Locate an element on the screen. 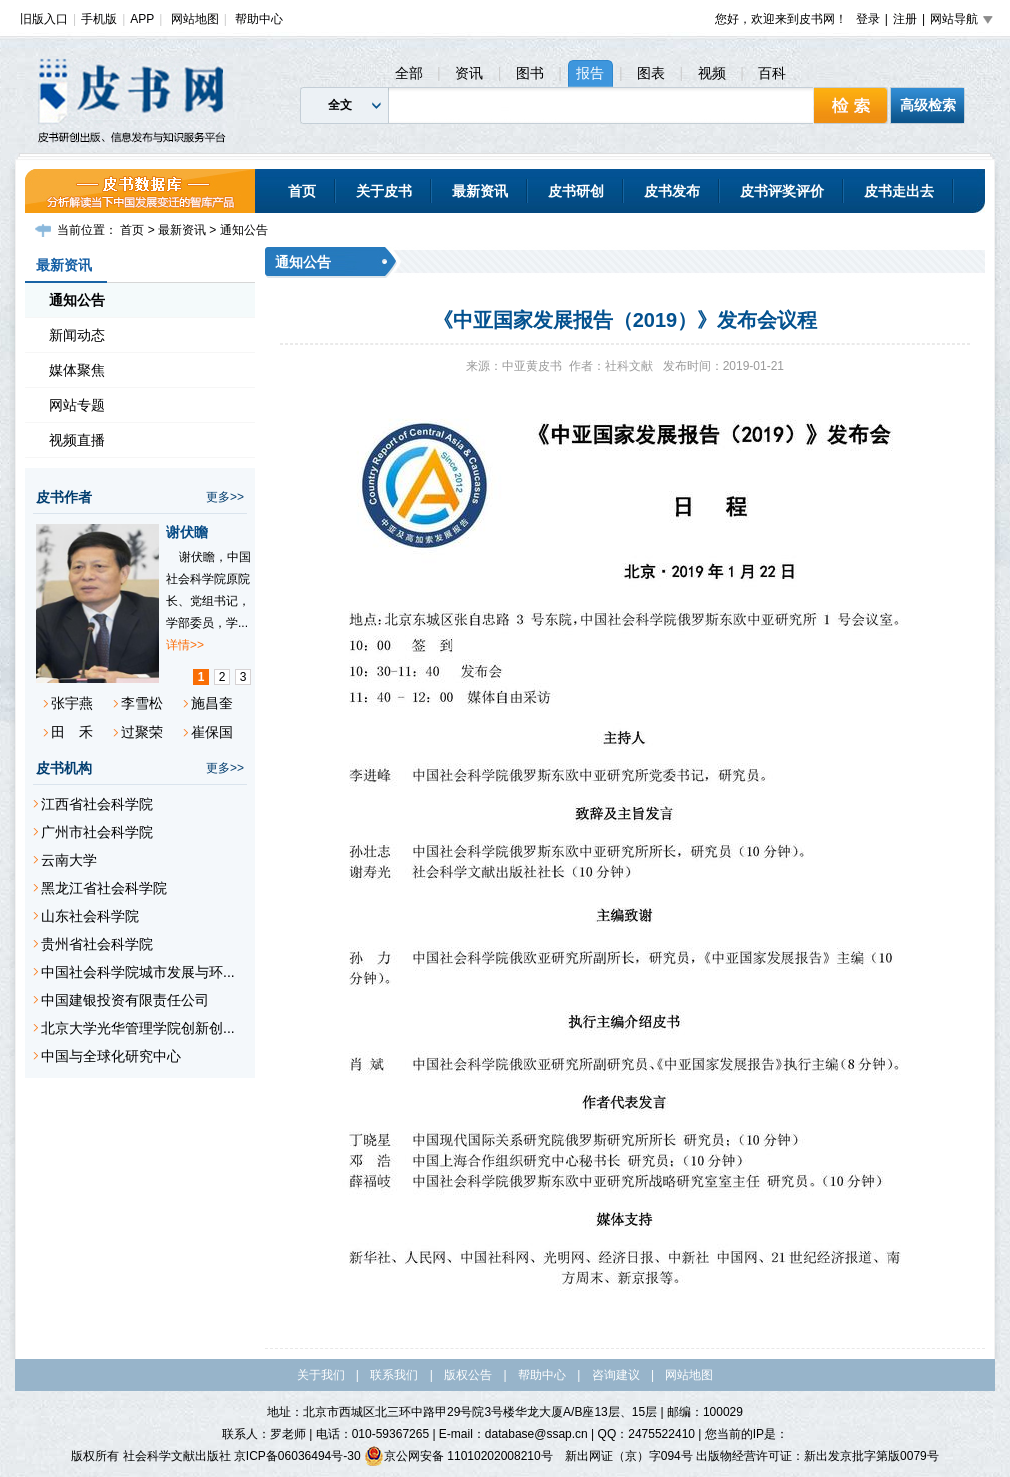  张宇燕 is located at coordinates (72, 703).